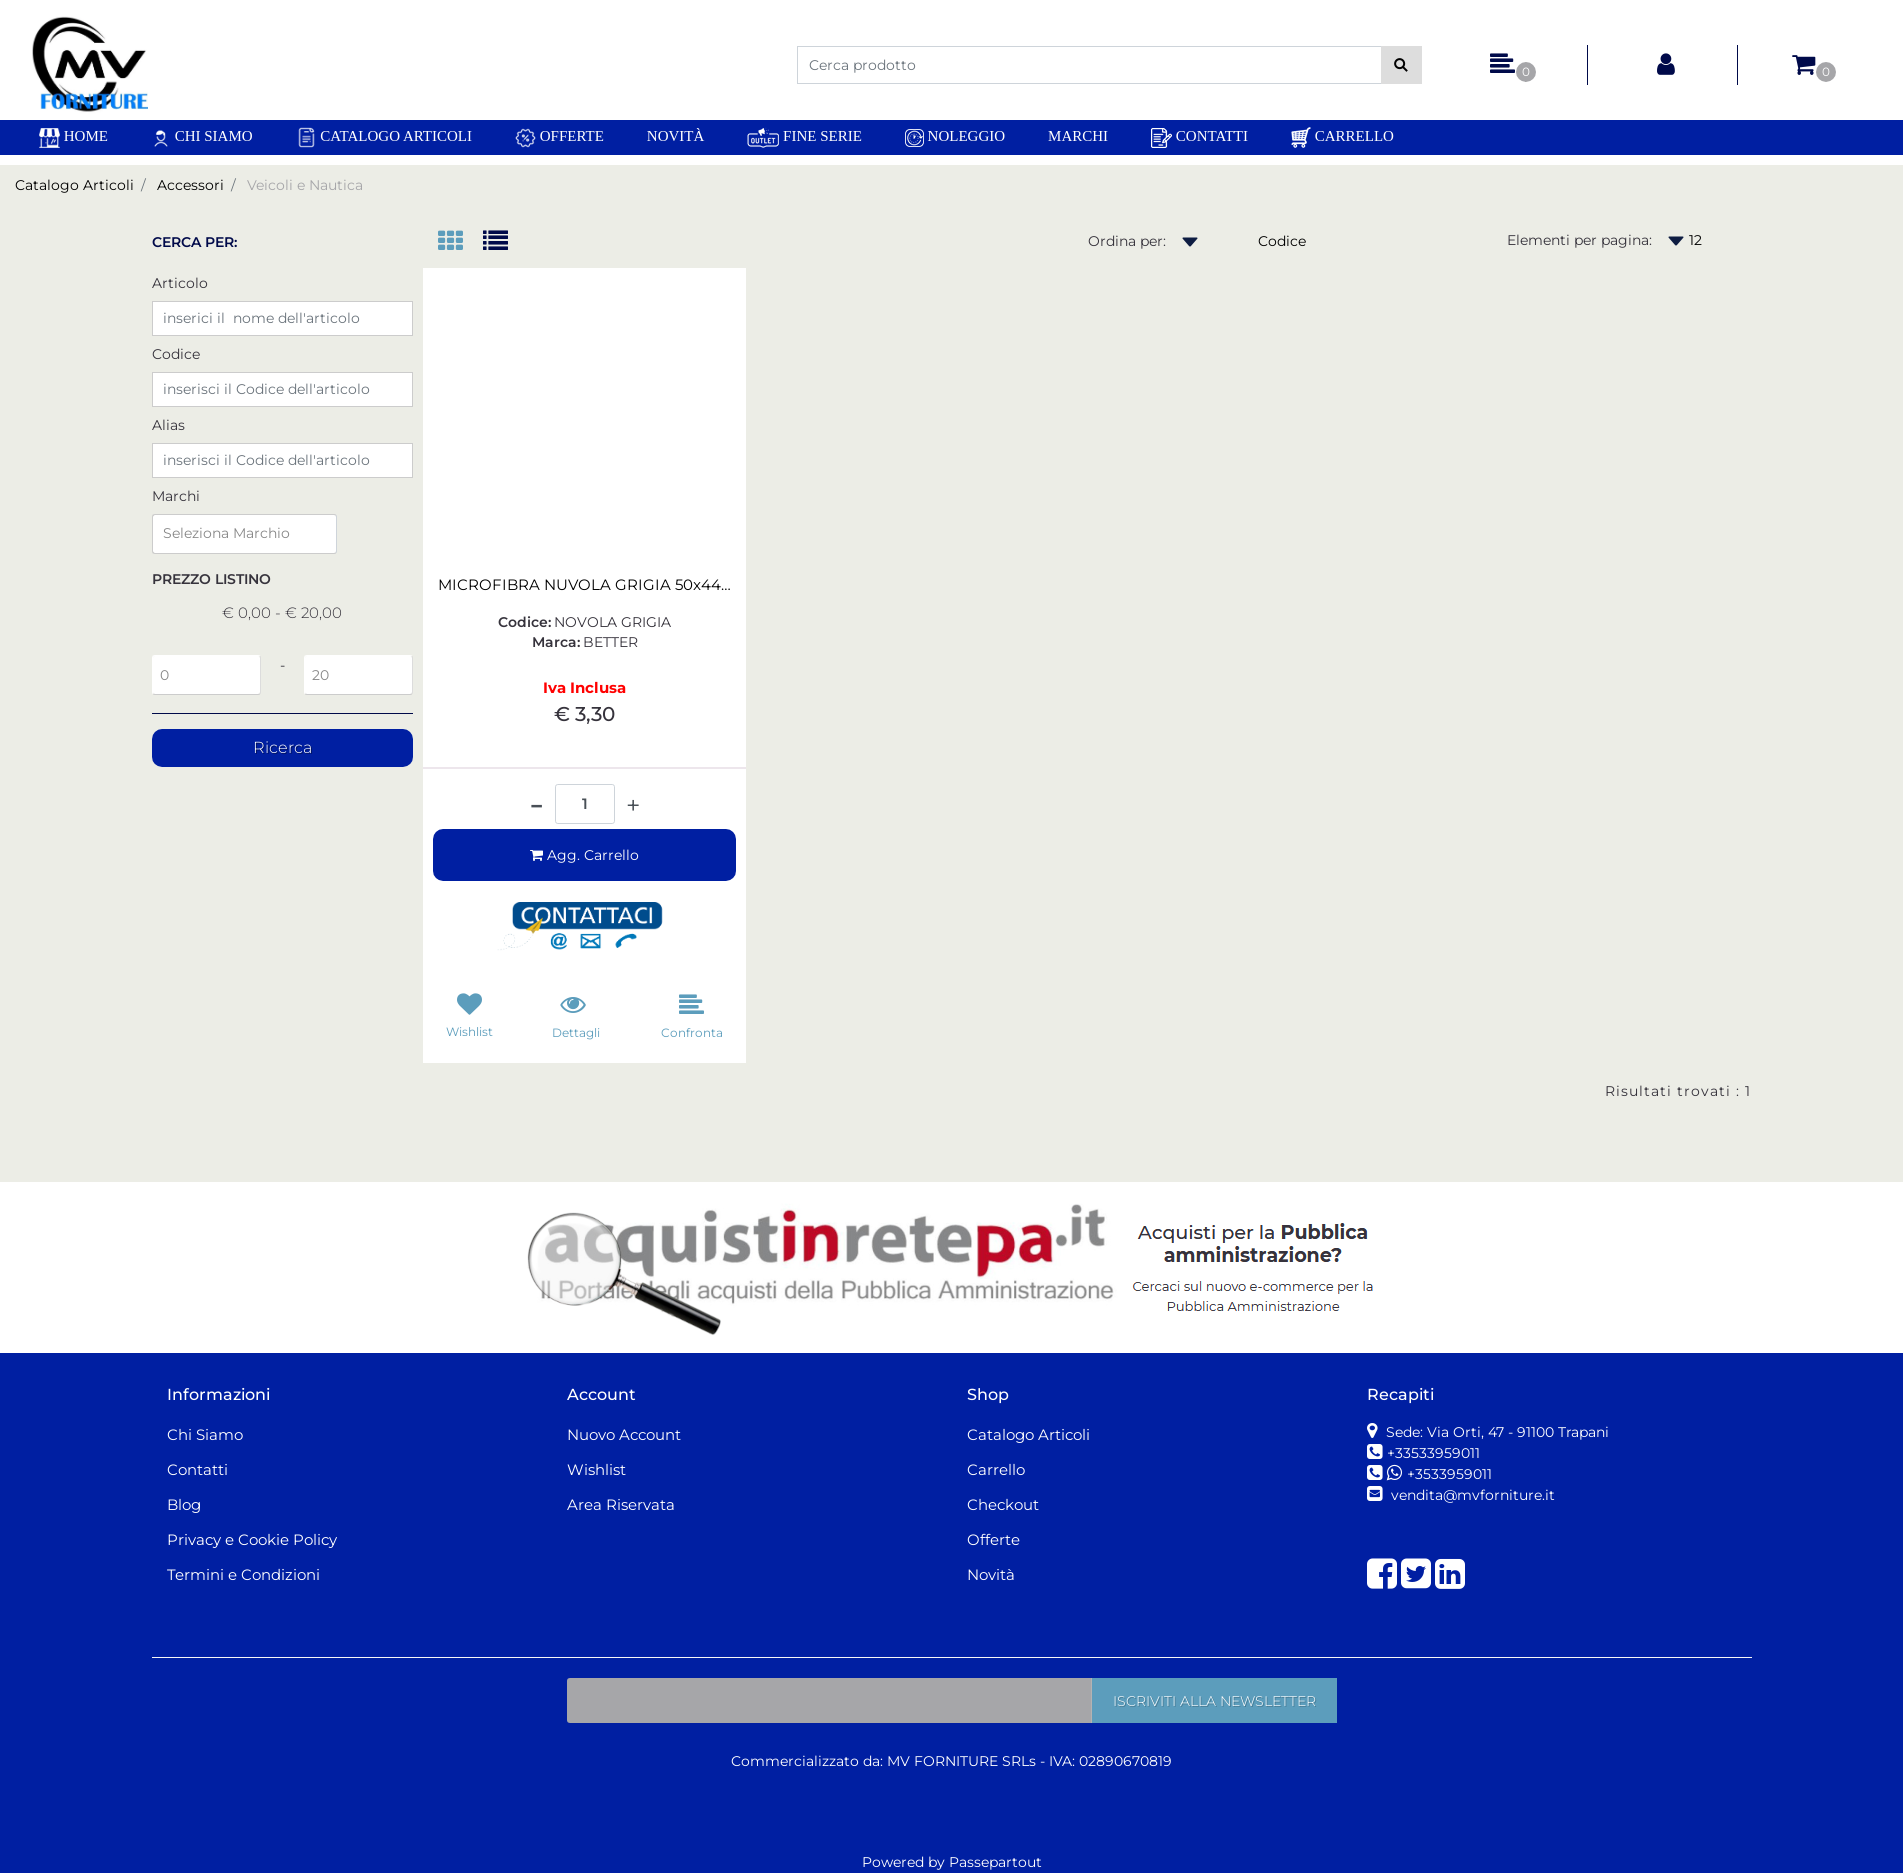 Image resolution: width=1903 pixels, height=1873 pixels. Describe the element at coordinates (202, 137) in the screenshot. I see `Chi Siamo [menuitem]` at that location.